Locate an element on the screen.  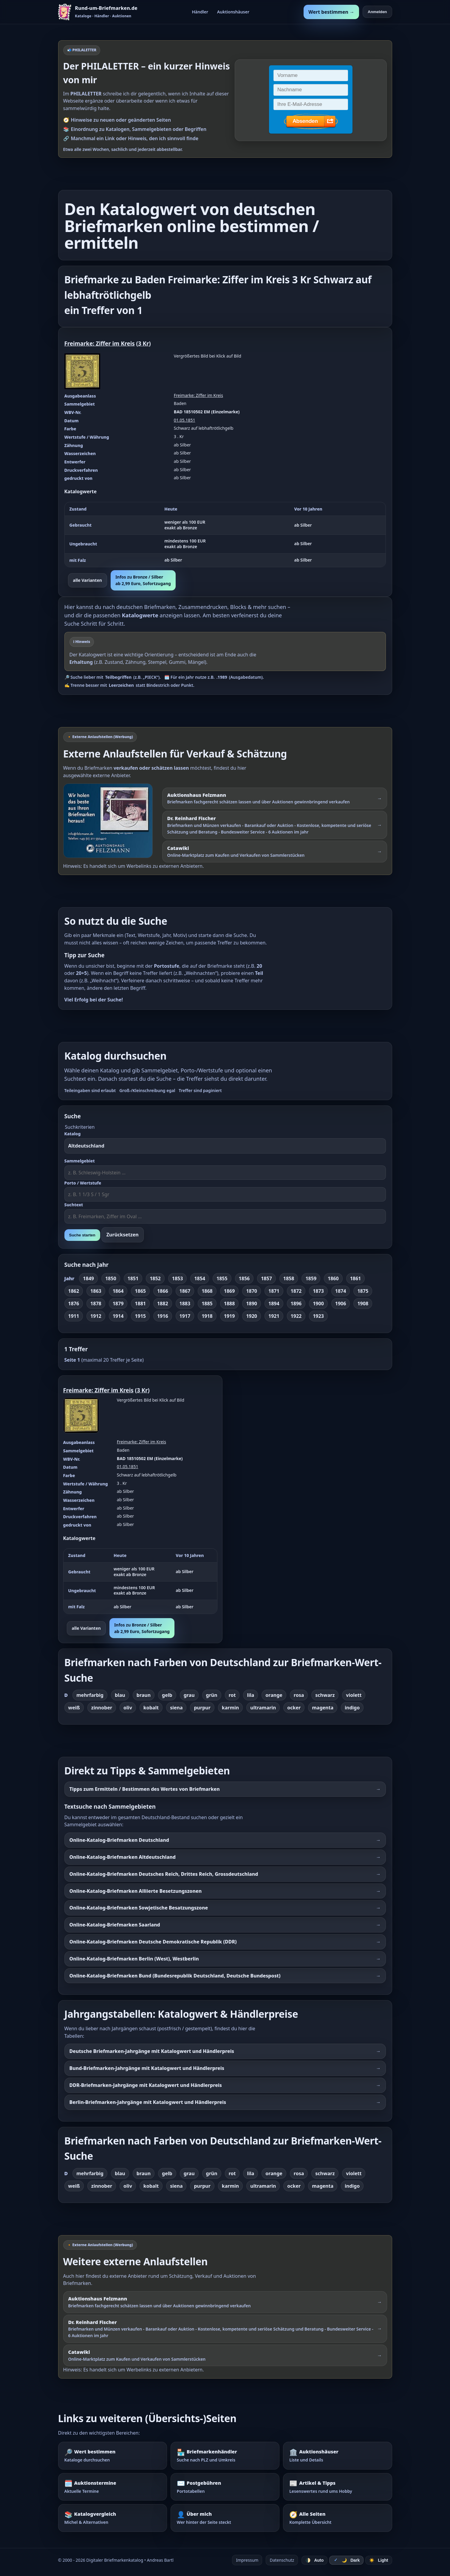
lila is located at coordinates (250, 1695).